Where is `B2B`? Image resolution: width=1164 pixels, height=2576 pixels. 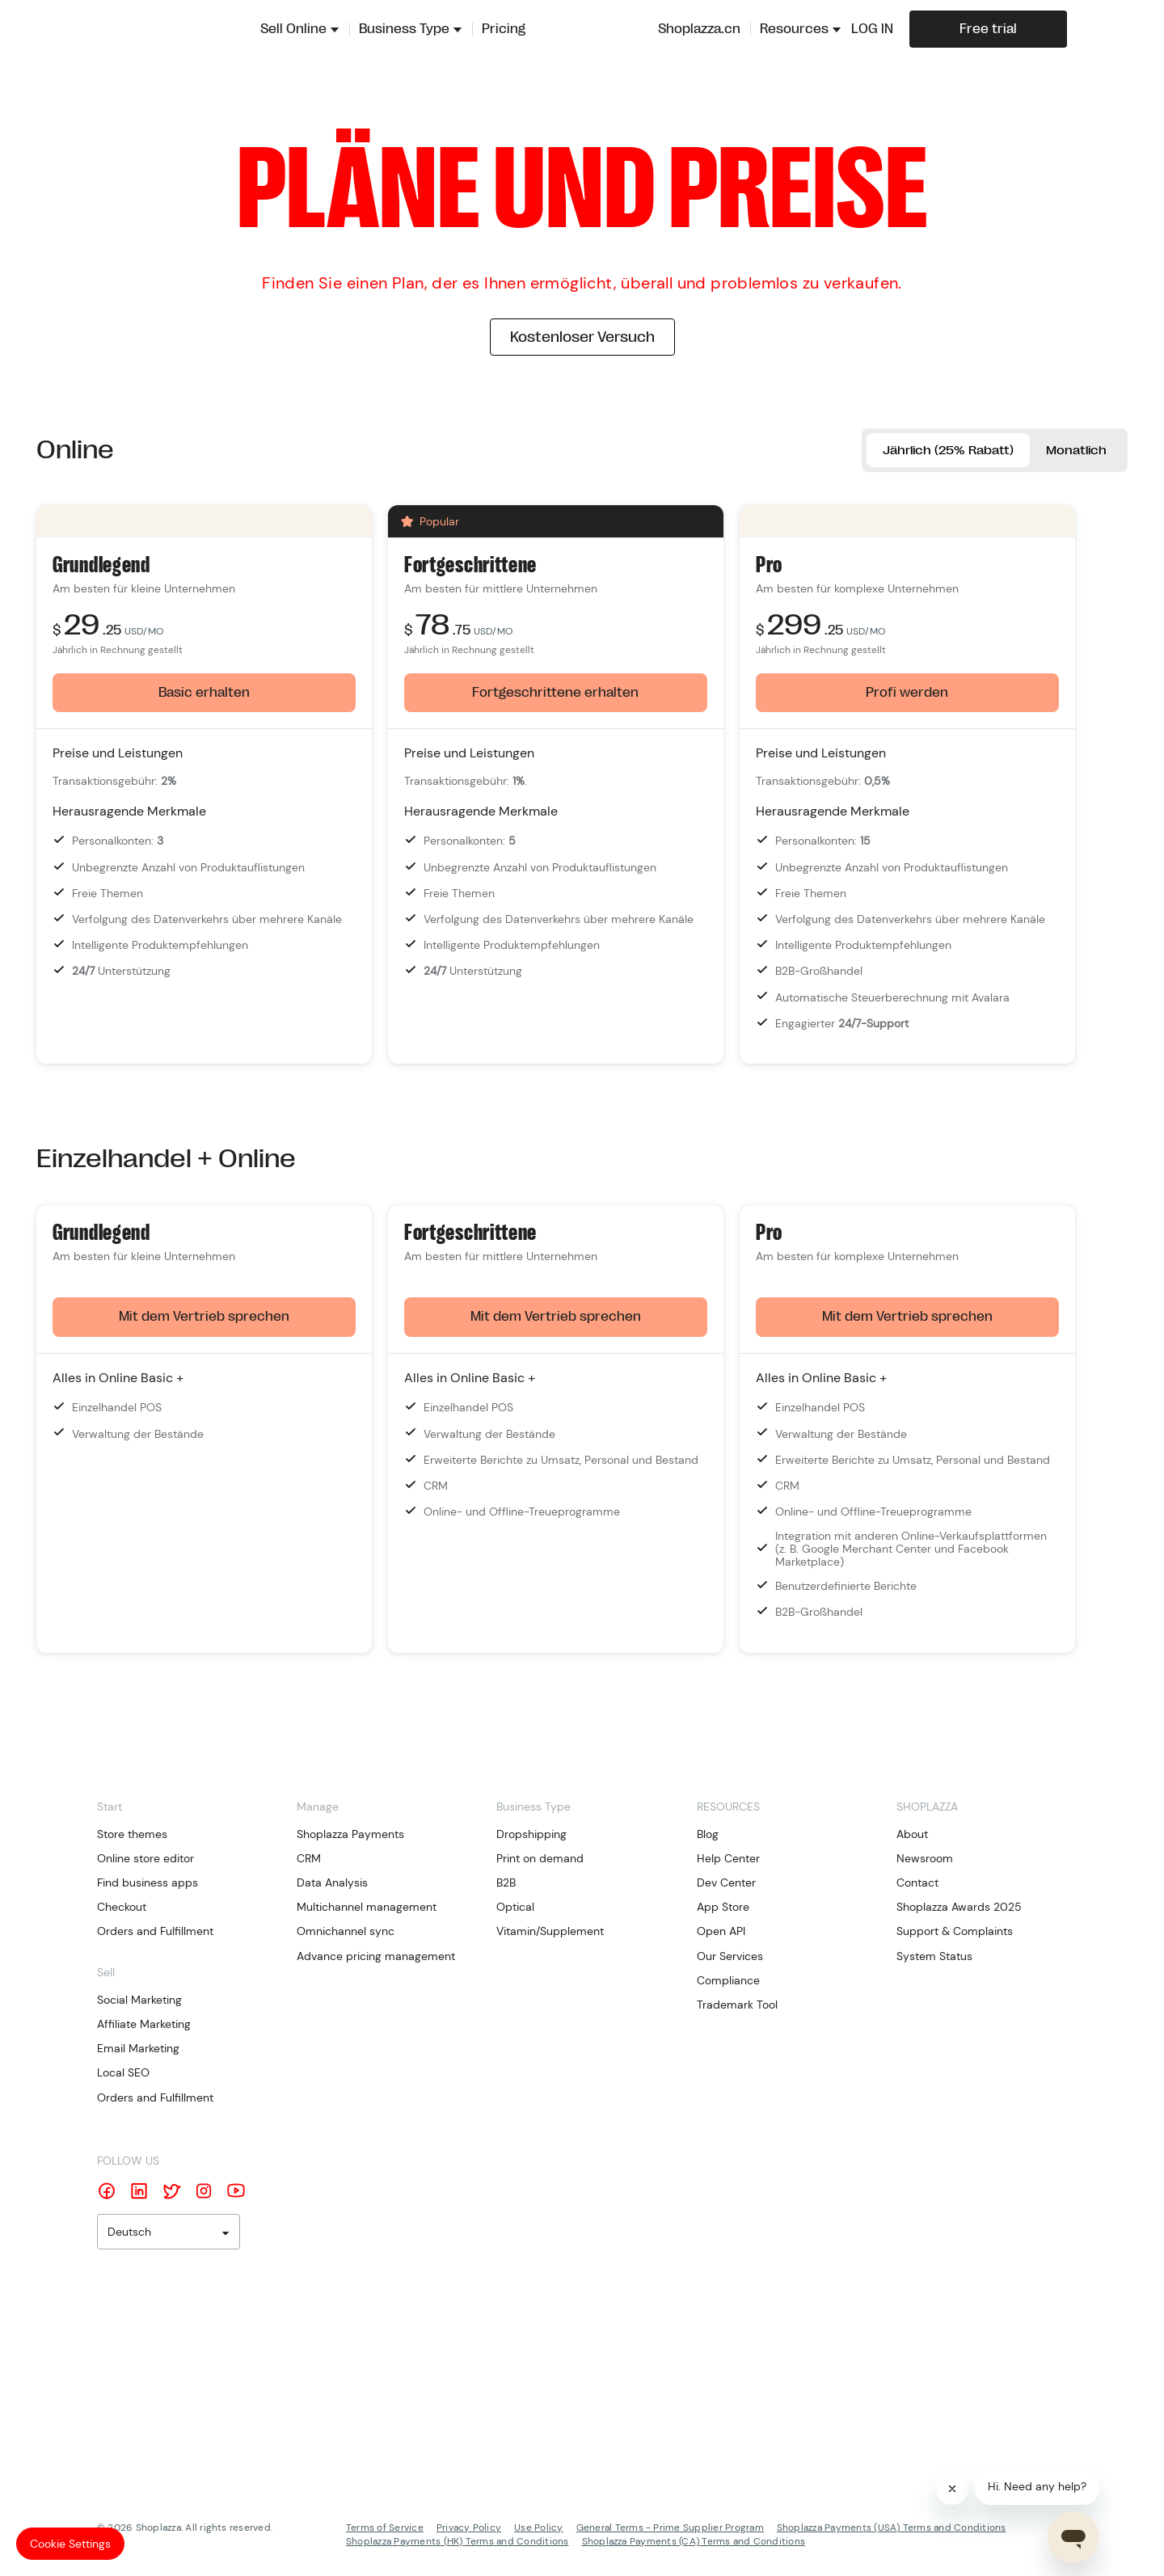
B2B is located at coordinates (506, 1885).